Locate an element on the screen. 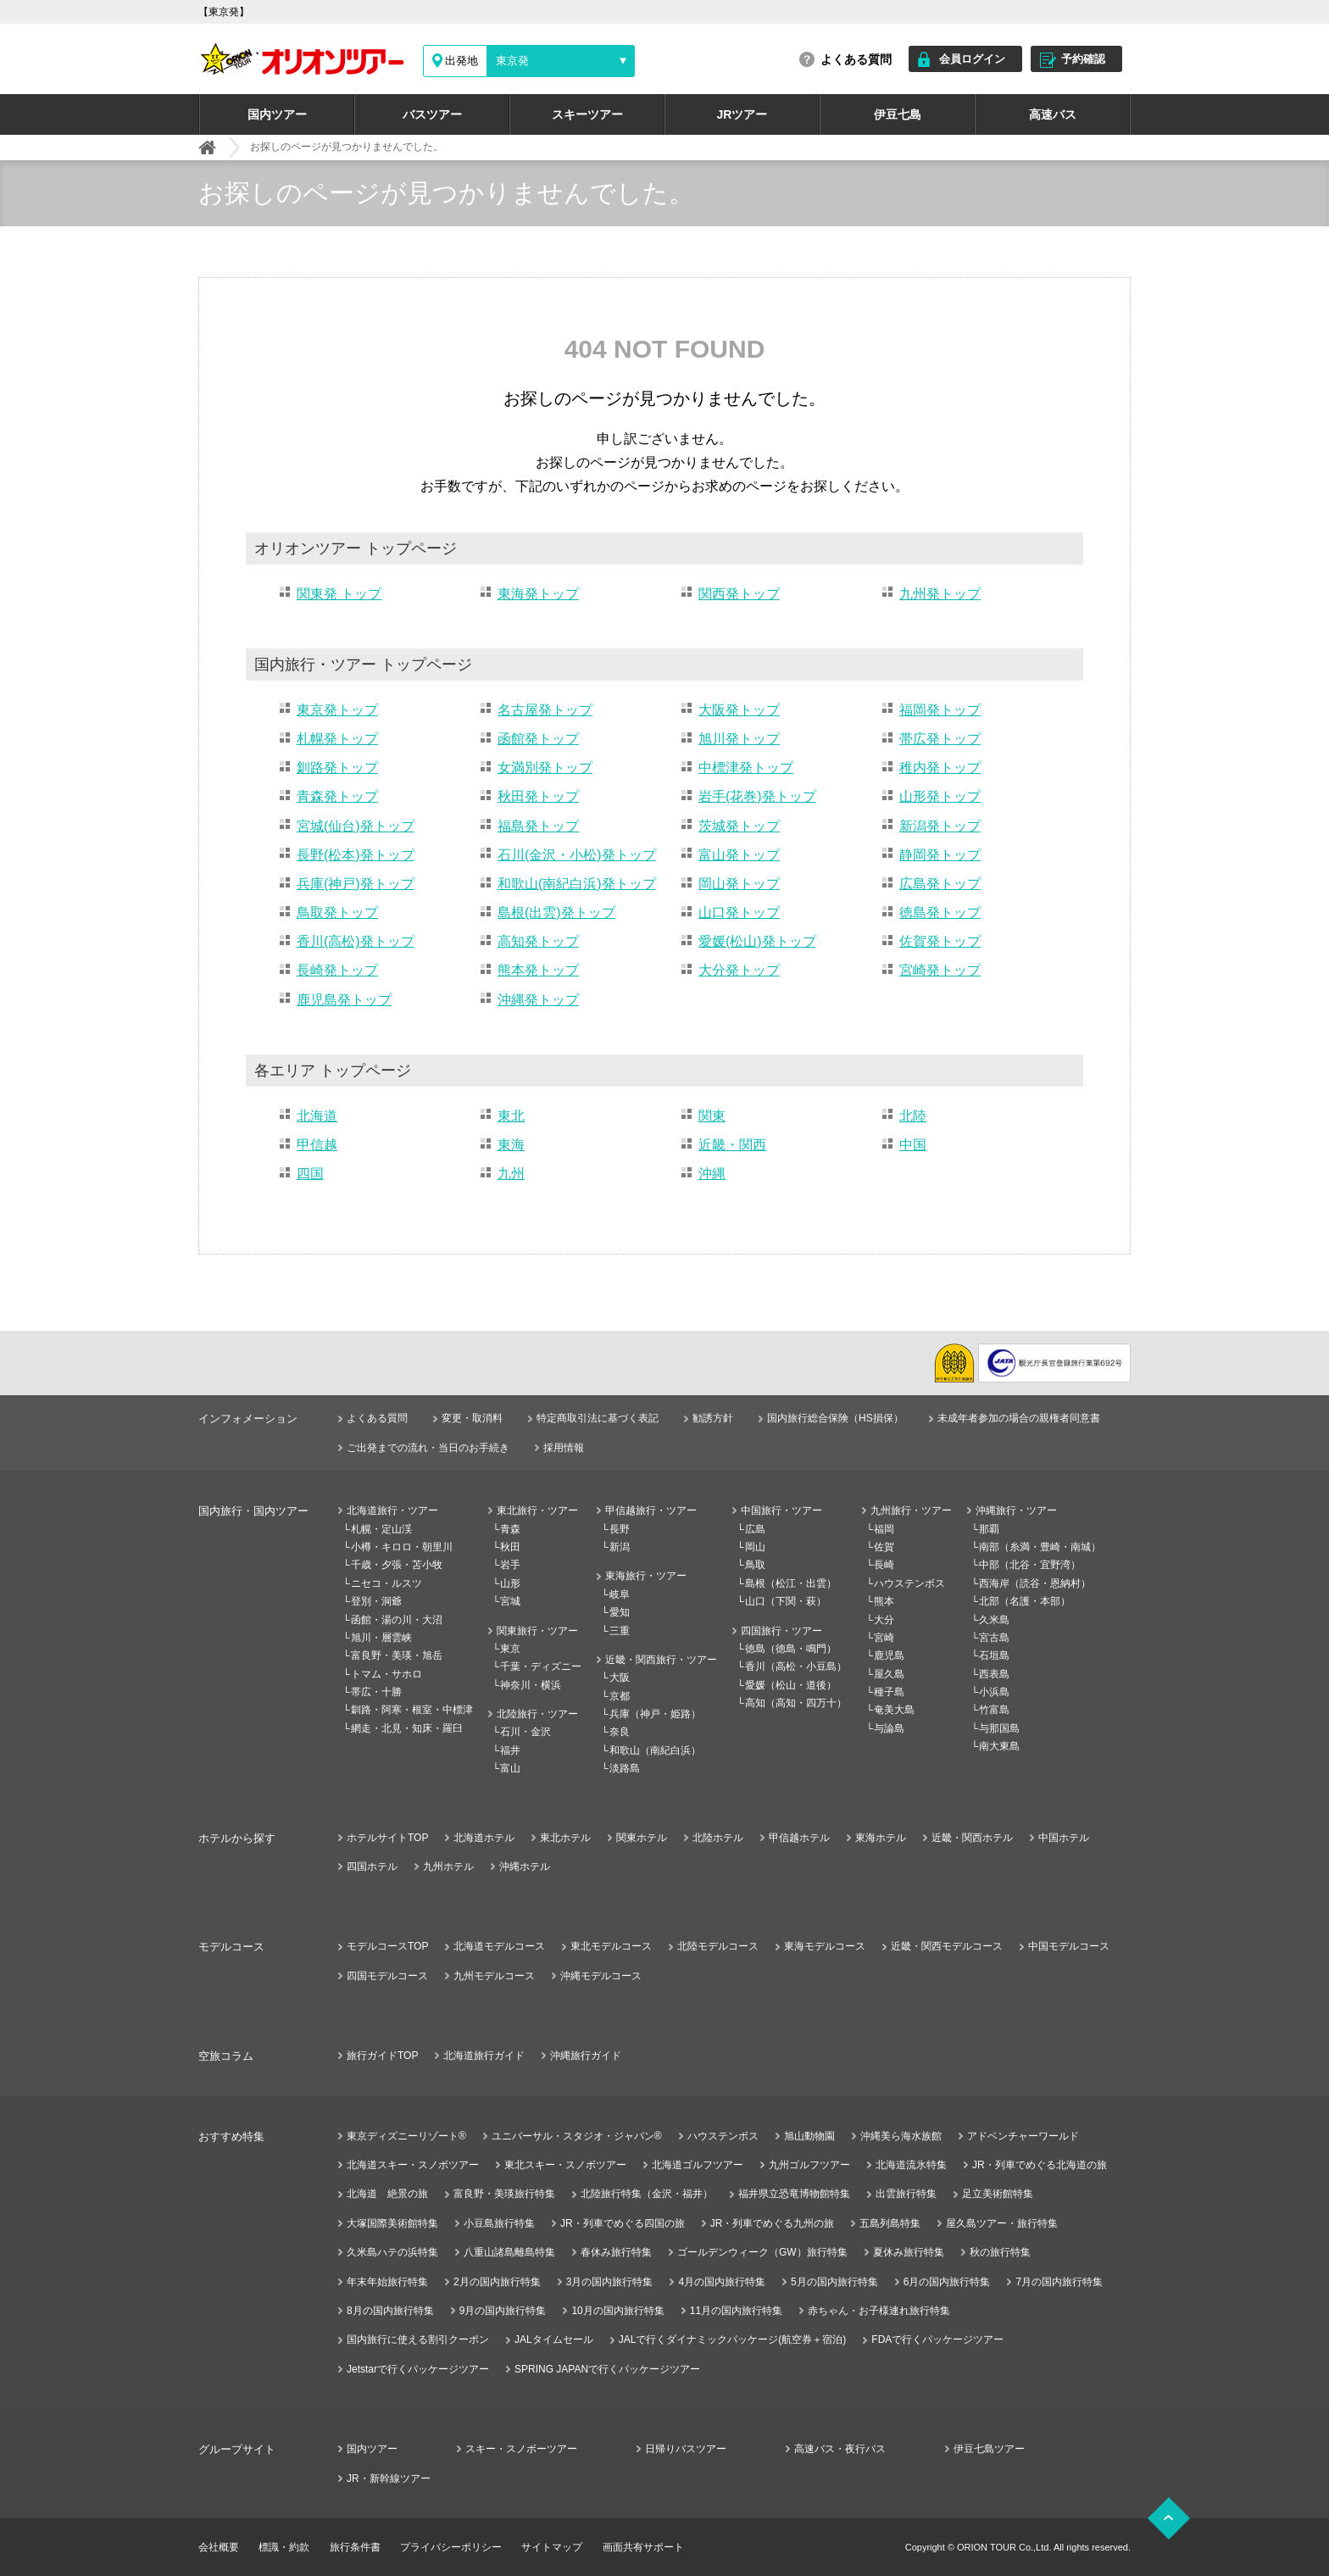 The height and width of the screenshot is (2576, 1329). 旅行条件書 is located at coordinates (355, 2547).